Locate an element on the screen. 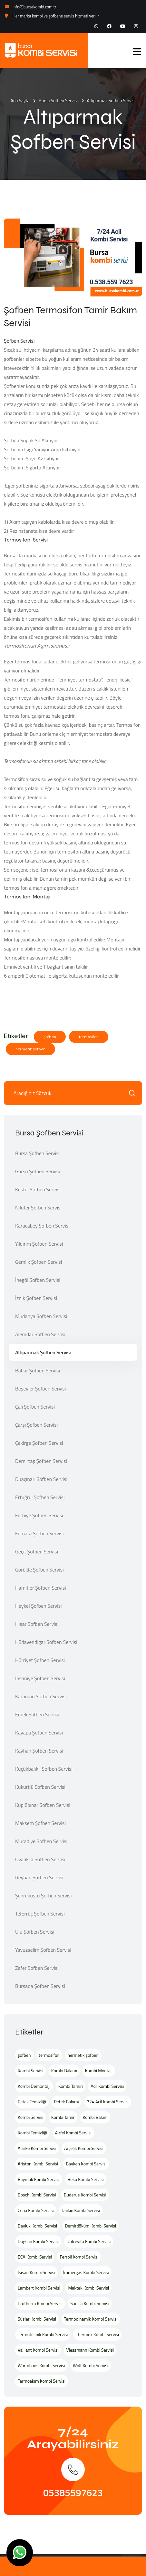  Gemlik Şofben Servisi is located at coordinates (38, 1262).